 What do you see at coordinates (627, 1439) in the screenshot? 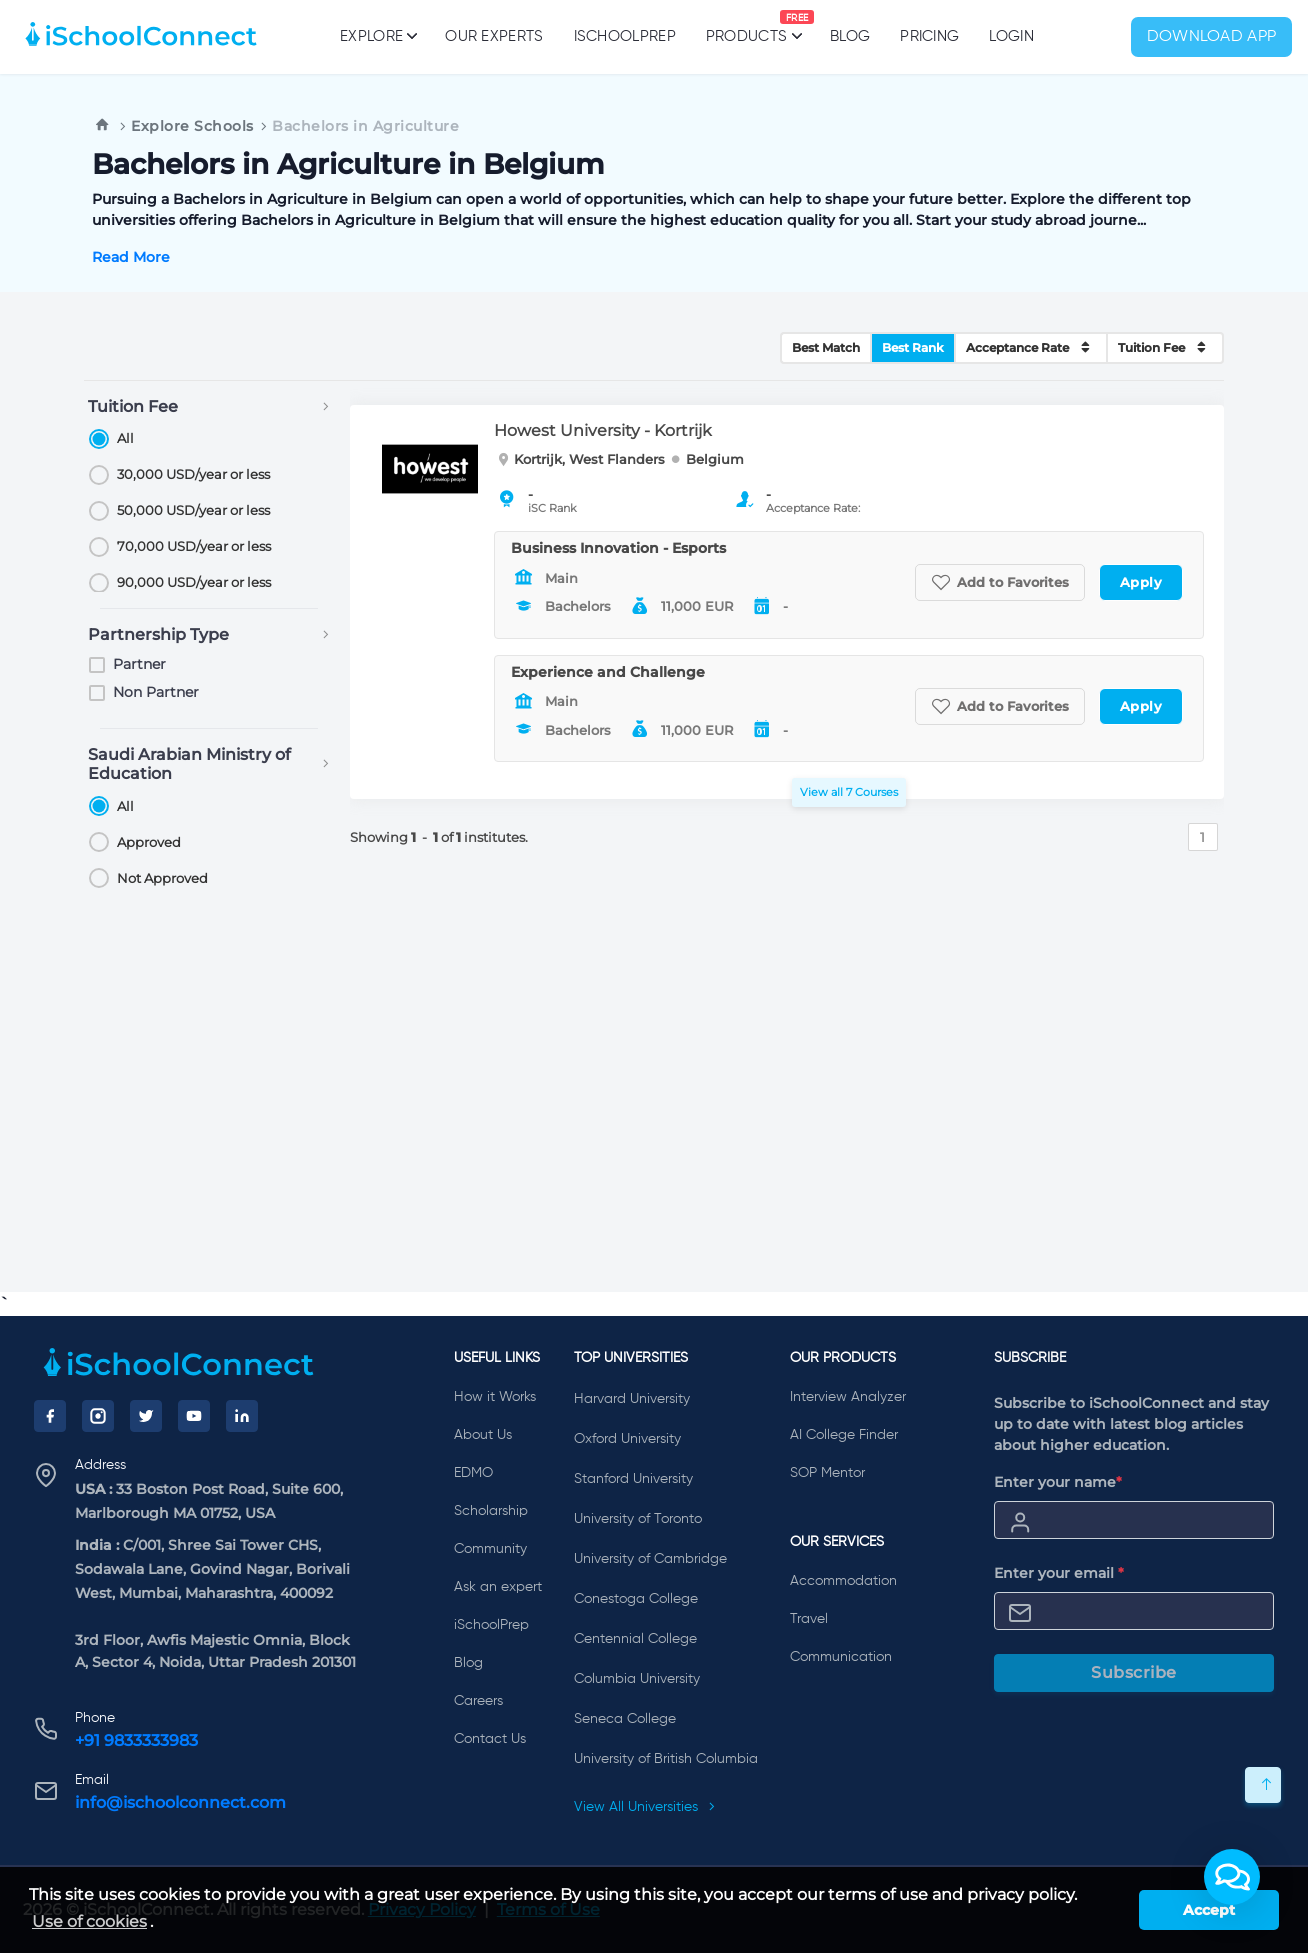
I see `Oxford University` at bounding box center [627, 1439].